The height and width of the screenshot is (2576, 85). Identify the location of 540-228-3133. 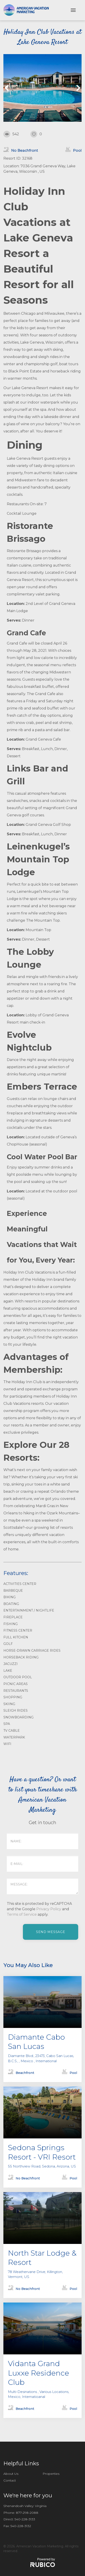
(25, 2519).